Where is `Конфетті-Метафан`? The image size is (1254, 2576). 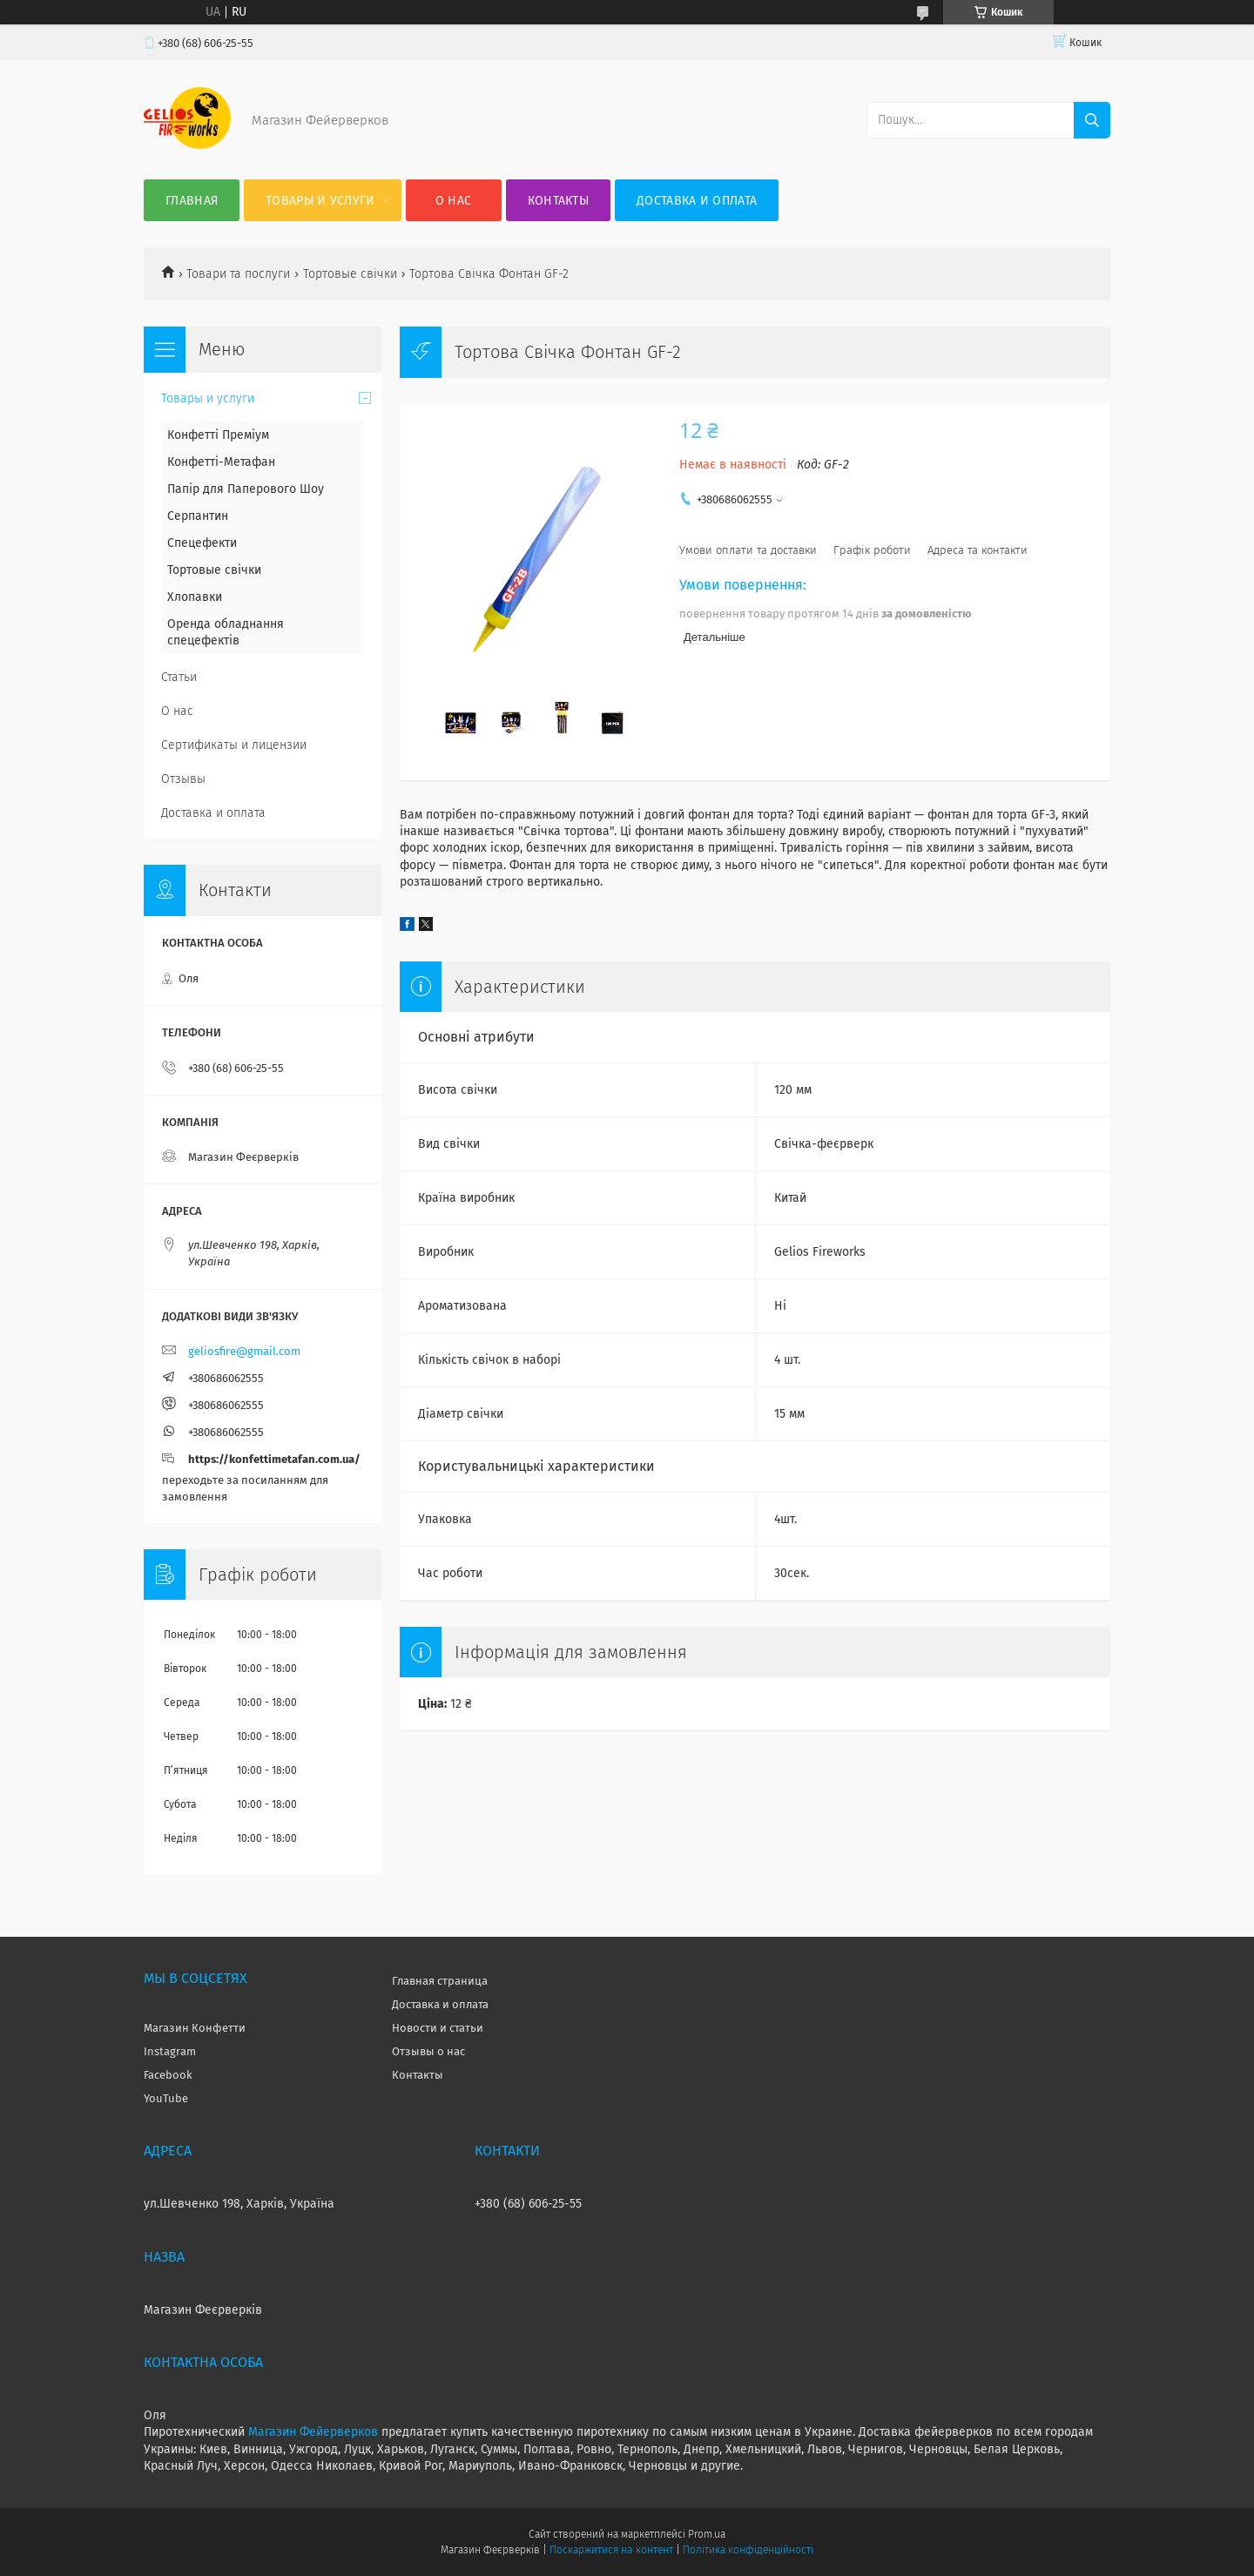 Конфетті-Метафан is located at coordinates (221, 462).